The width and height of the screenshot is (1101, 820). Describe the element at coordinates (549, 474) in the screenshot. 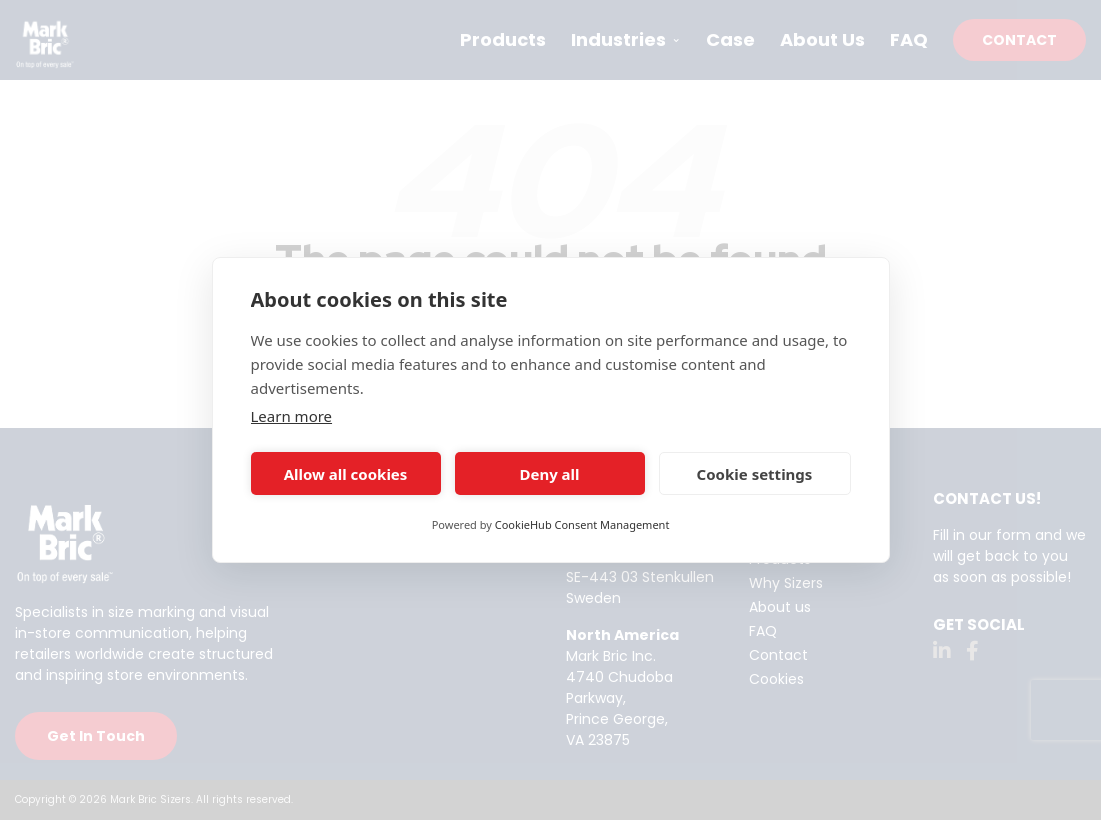

I see `Deny all` at that location.